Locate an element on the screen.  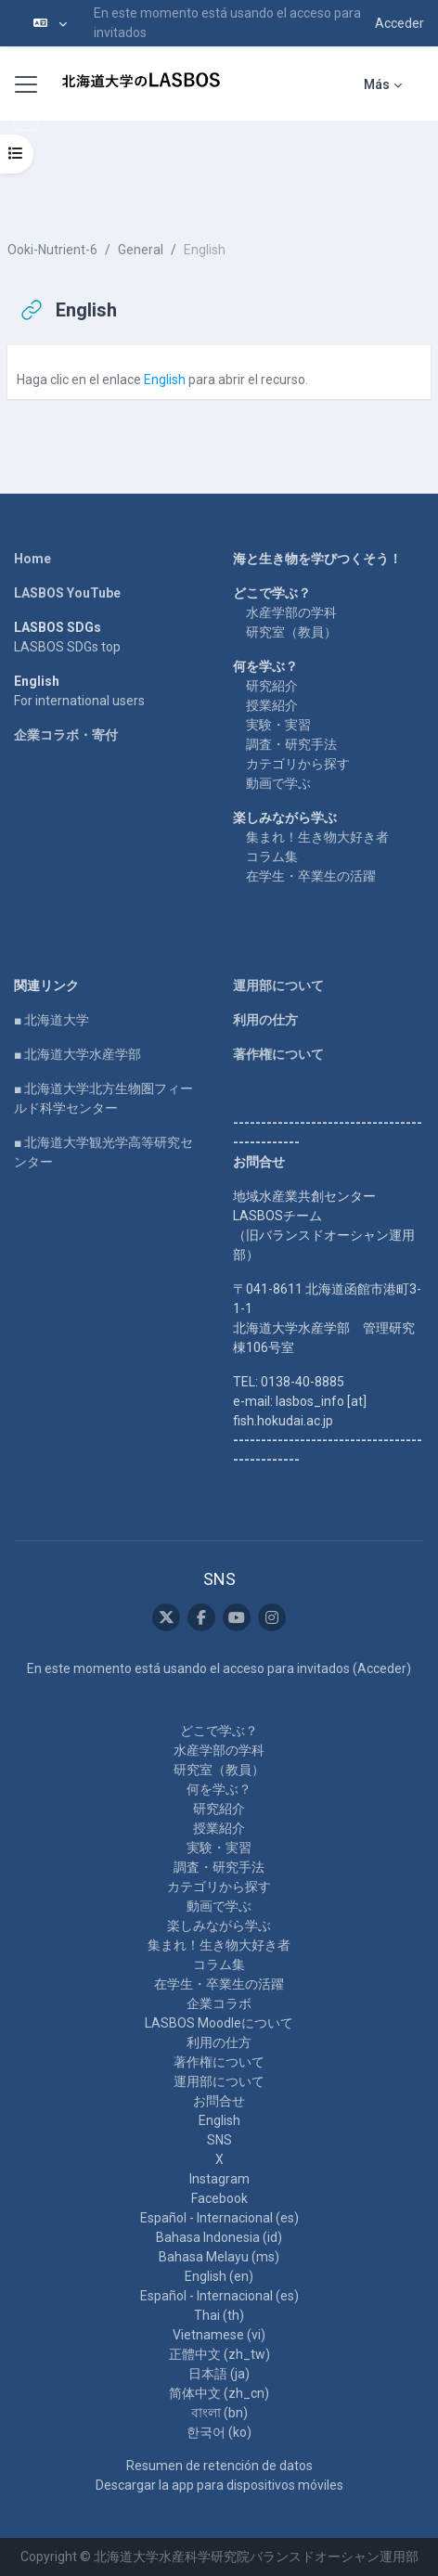
Facebook is located at coordinates (219, 2198).